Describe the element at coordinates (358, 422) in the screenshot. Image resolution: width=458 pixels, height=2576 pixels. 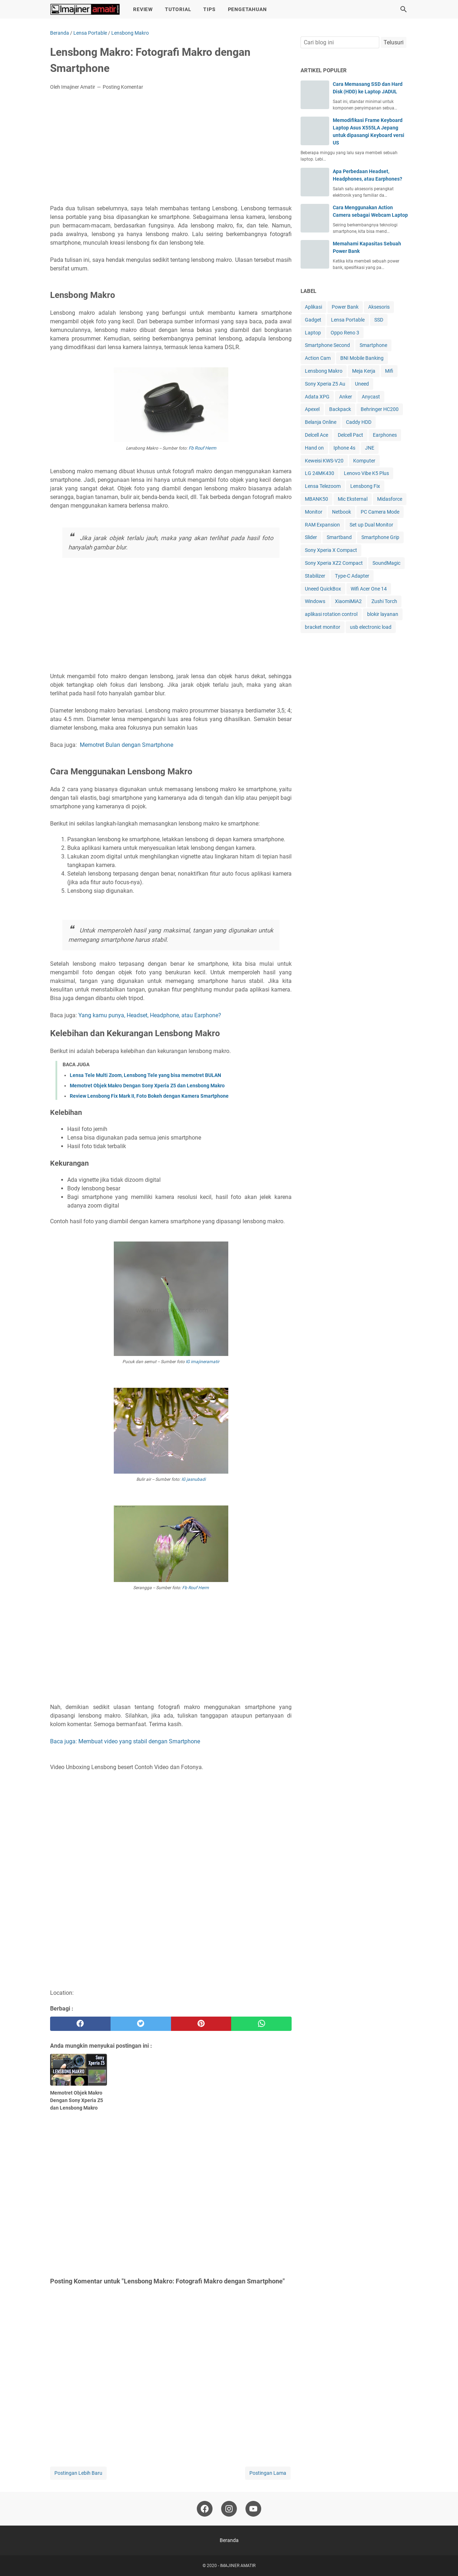
I see `Caddy HDD` at that location.